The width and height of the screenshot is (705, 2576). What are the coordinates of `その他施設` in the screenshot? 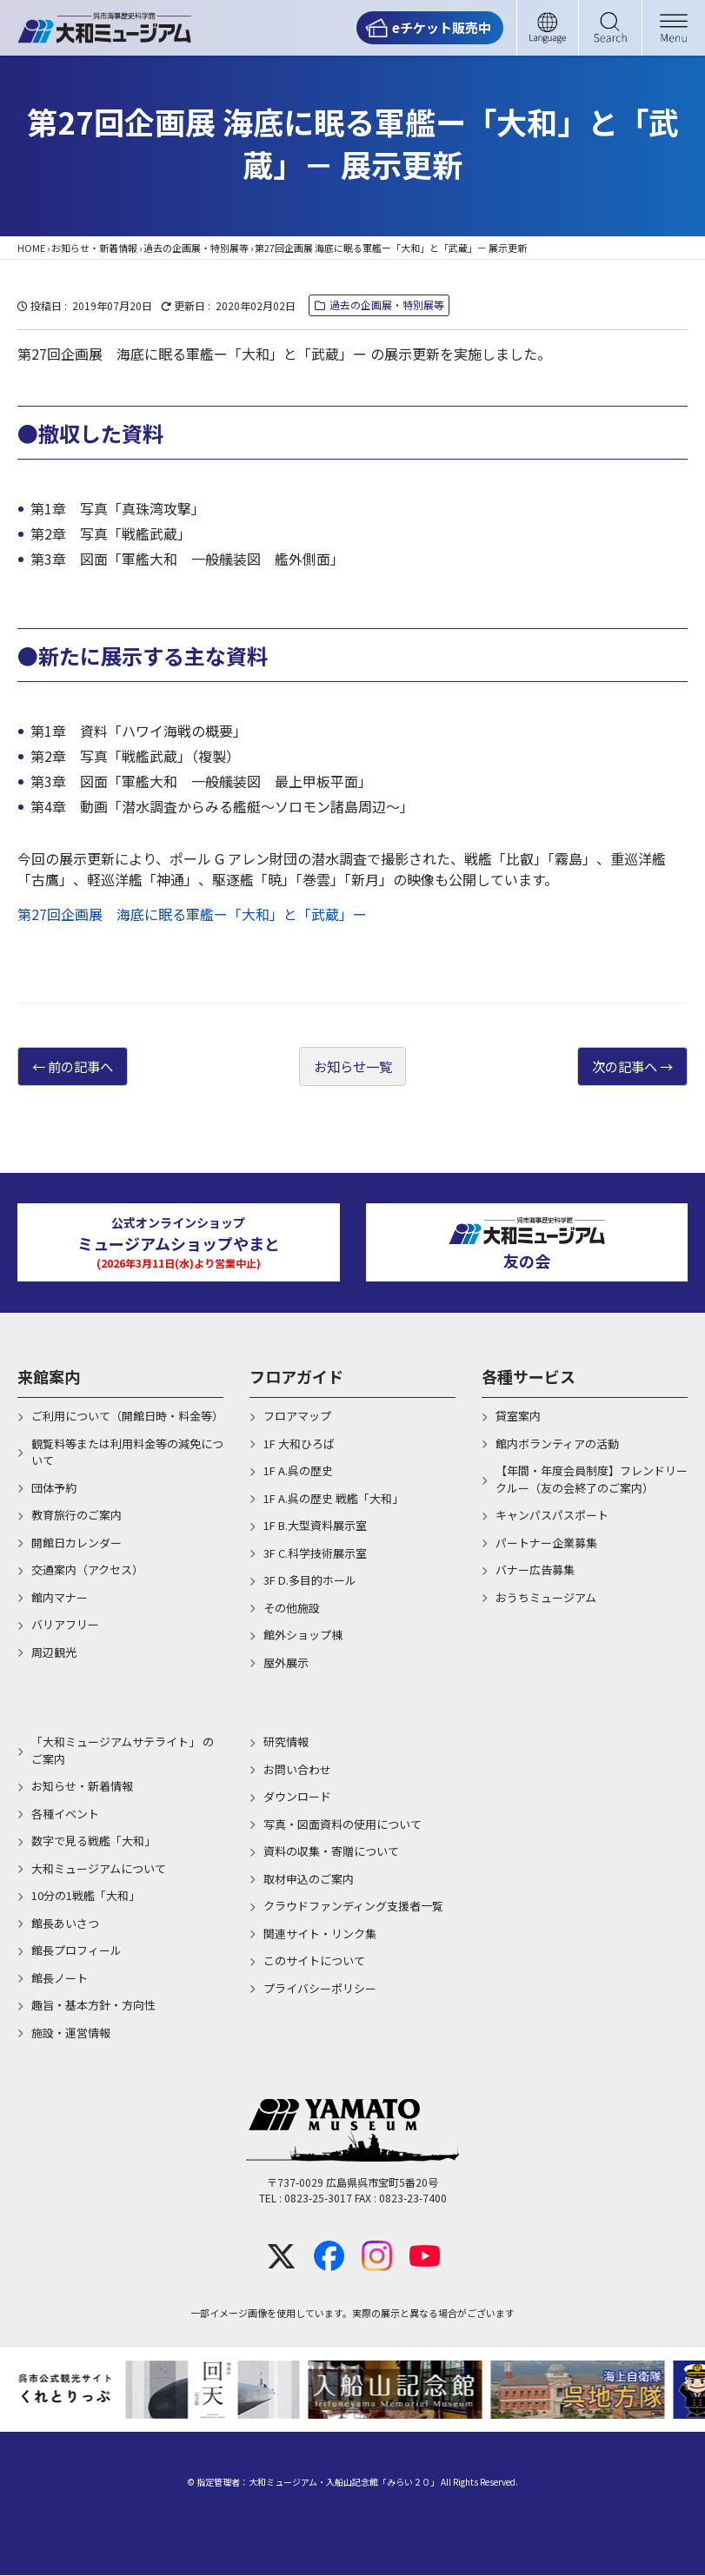 It's located at (291, 1608).